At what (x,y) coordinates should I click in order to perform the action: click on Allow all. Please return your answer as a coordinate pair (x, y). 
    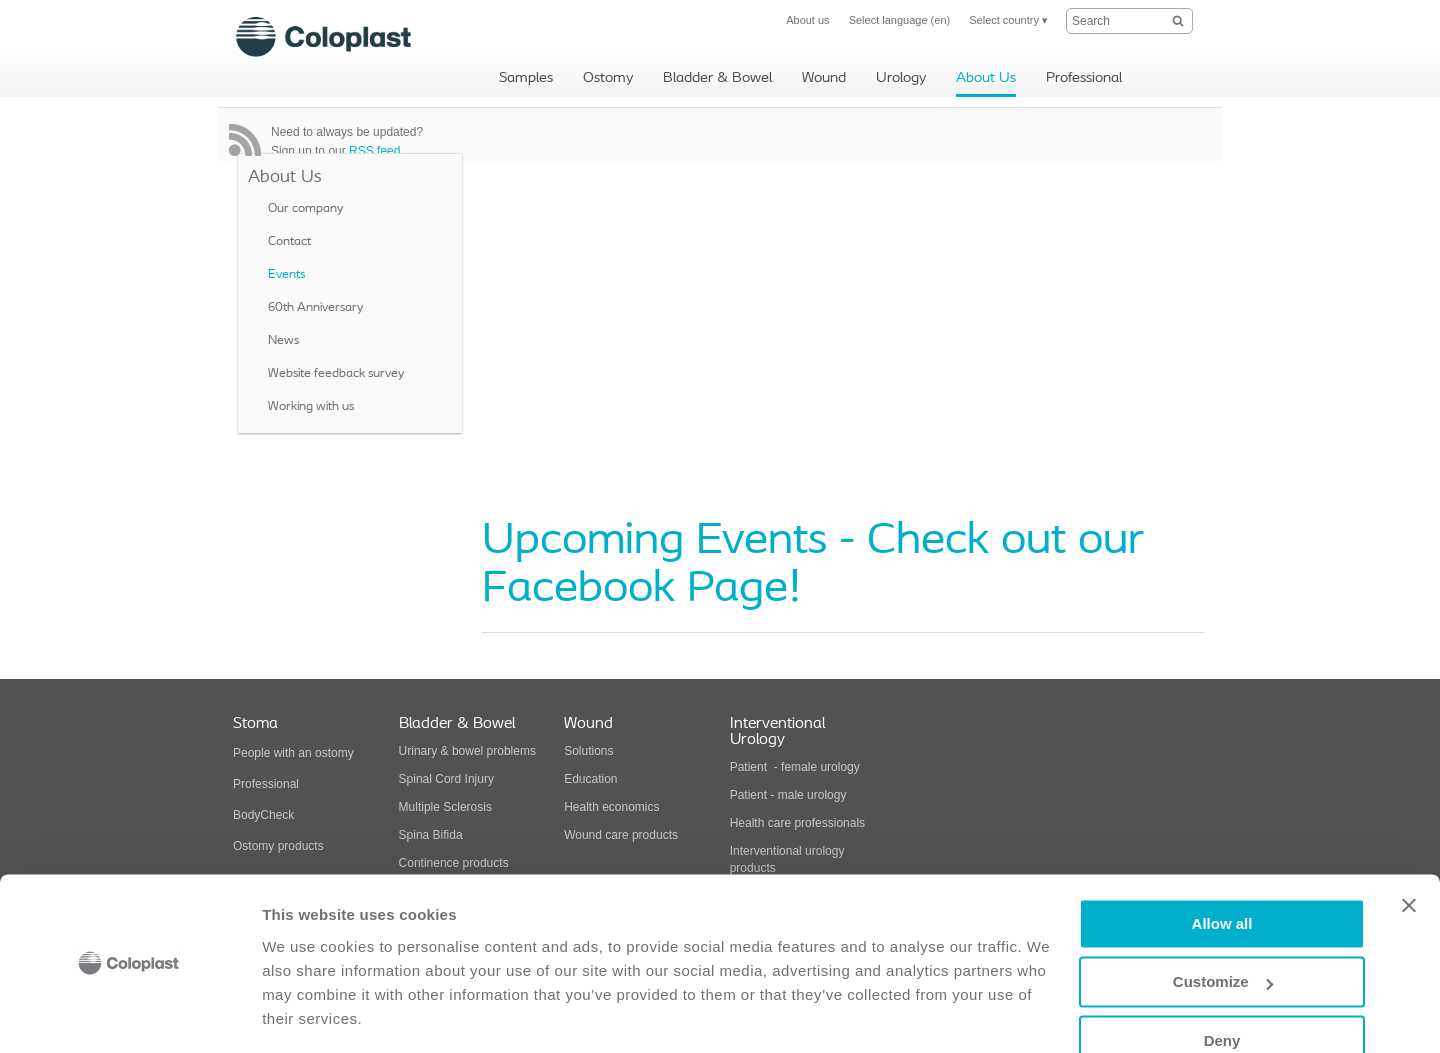
    Looking at the image, I should click on (1222, 863).